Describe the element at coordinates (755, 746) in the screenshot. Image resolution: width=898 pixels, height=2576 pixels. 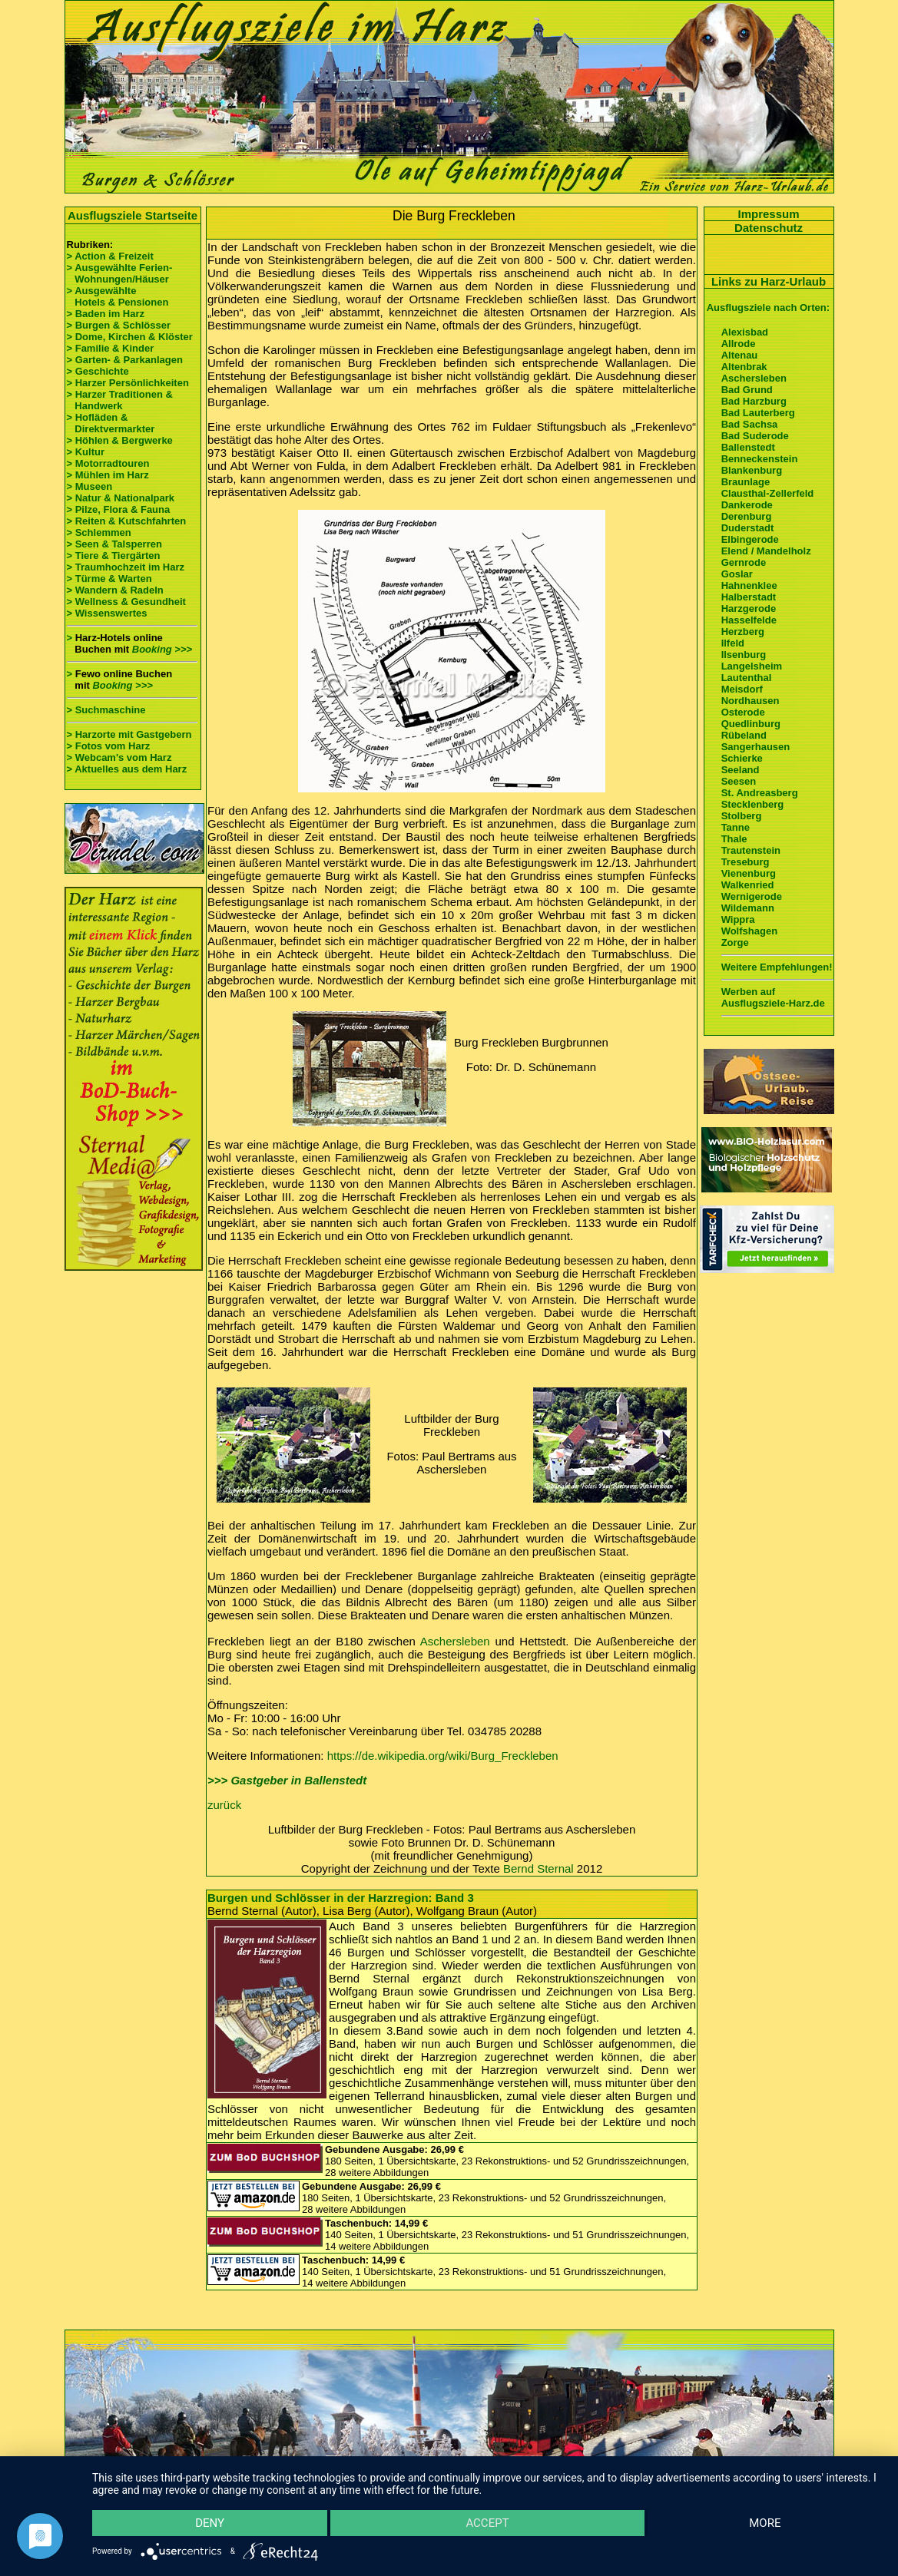
I see `Sangerhausen` at that location.